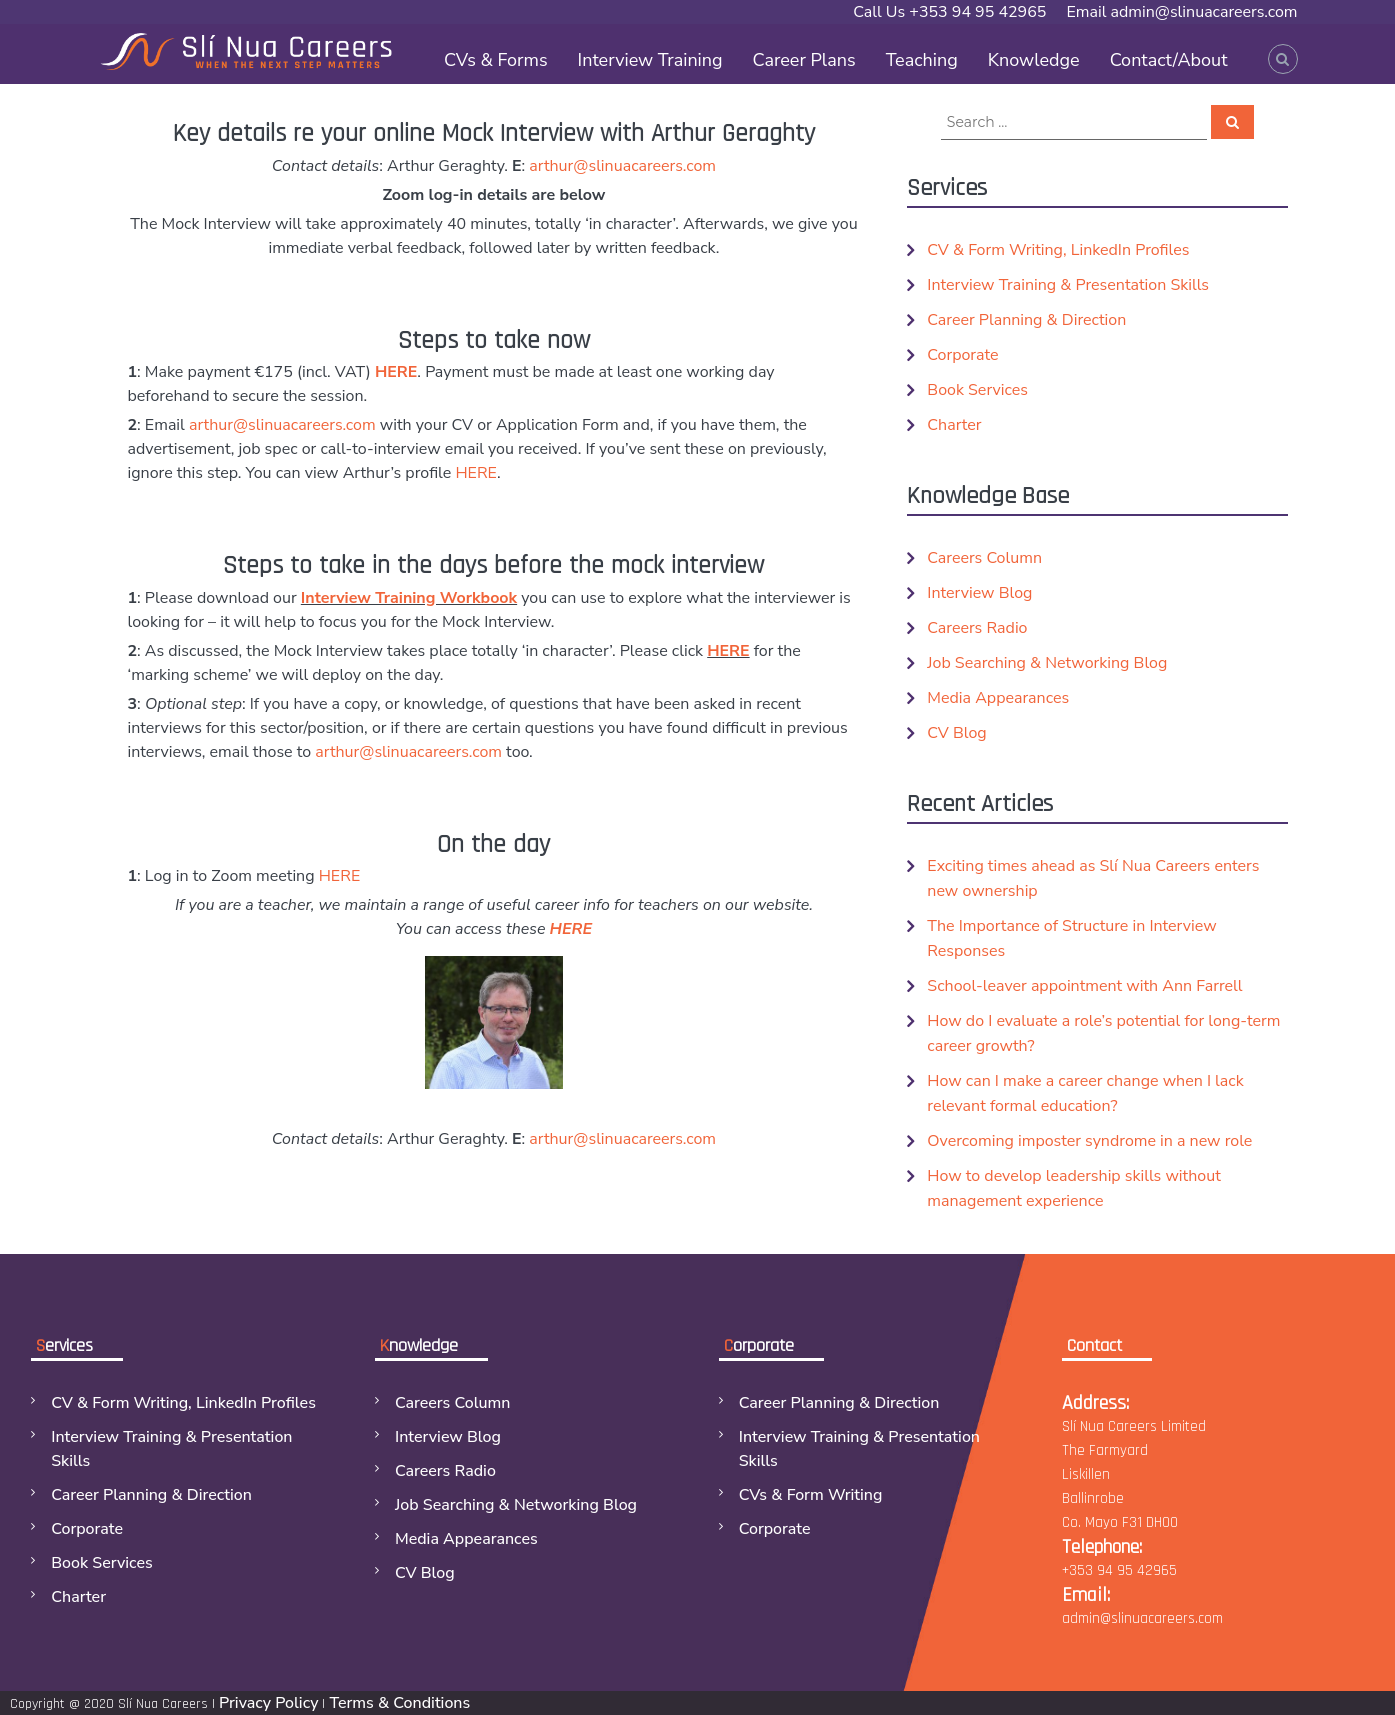 This screenshot has height=1715, width=1395. Describe the element at coordinates (1068, 285) in the screenshot. I see `Interview Training & Presentation Skills` at that location.